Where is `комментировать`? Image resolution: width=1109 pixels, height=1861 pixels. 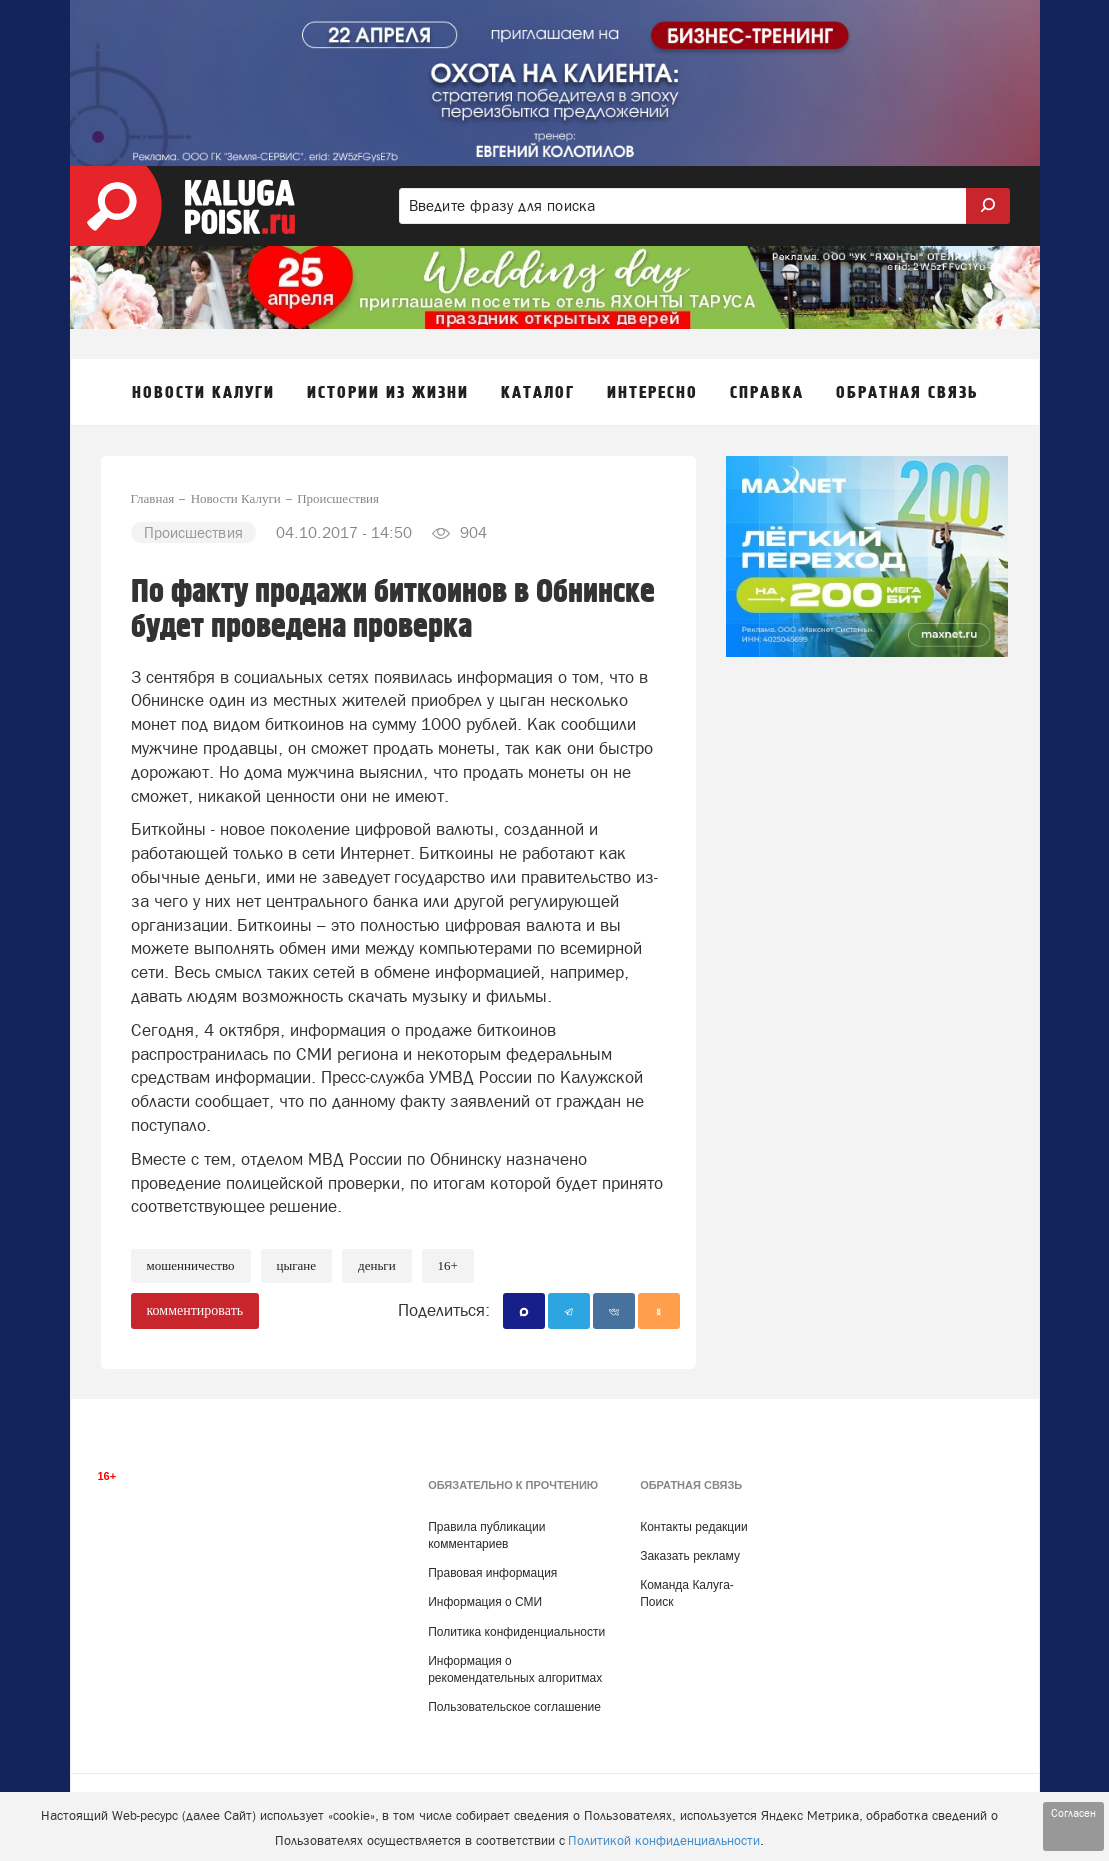
комментировать is located at coordinates (195, 1310).